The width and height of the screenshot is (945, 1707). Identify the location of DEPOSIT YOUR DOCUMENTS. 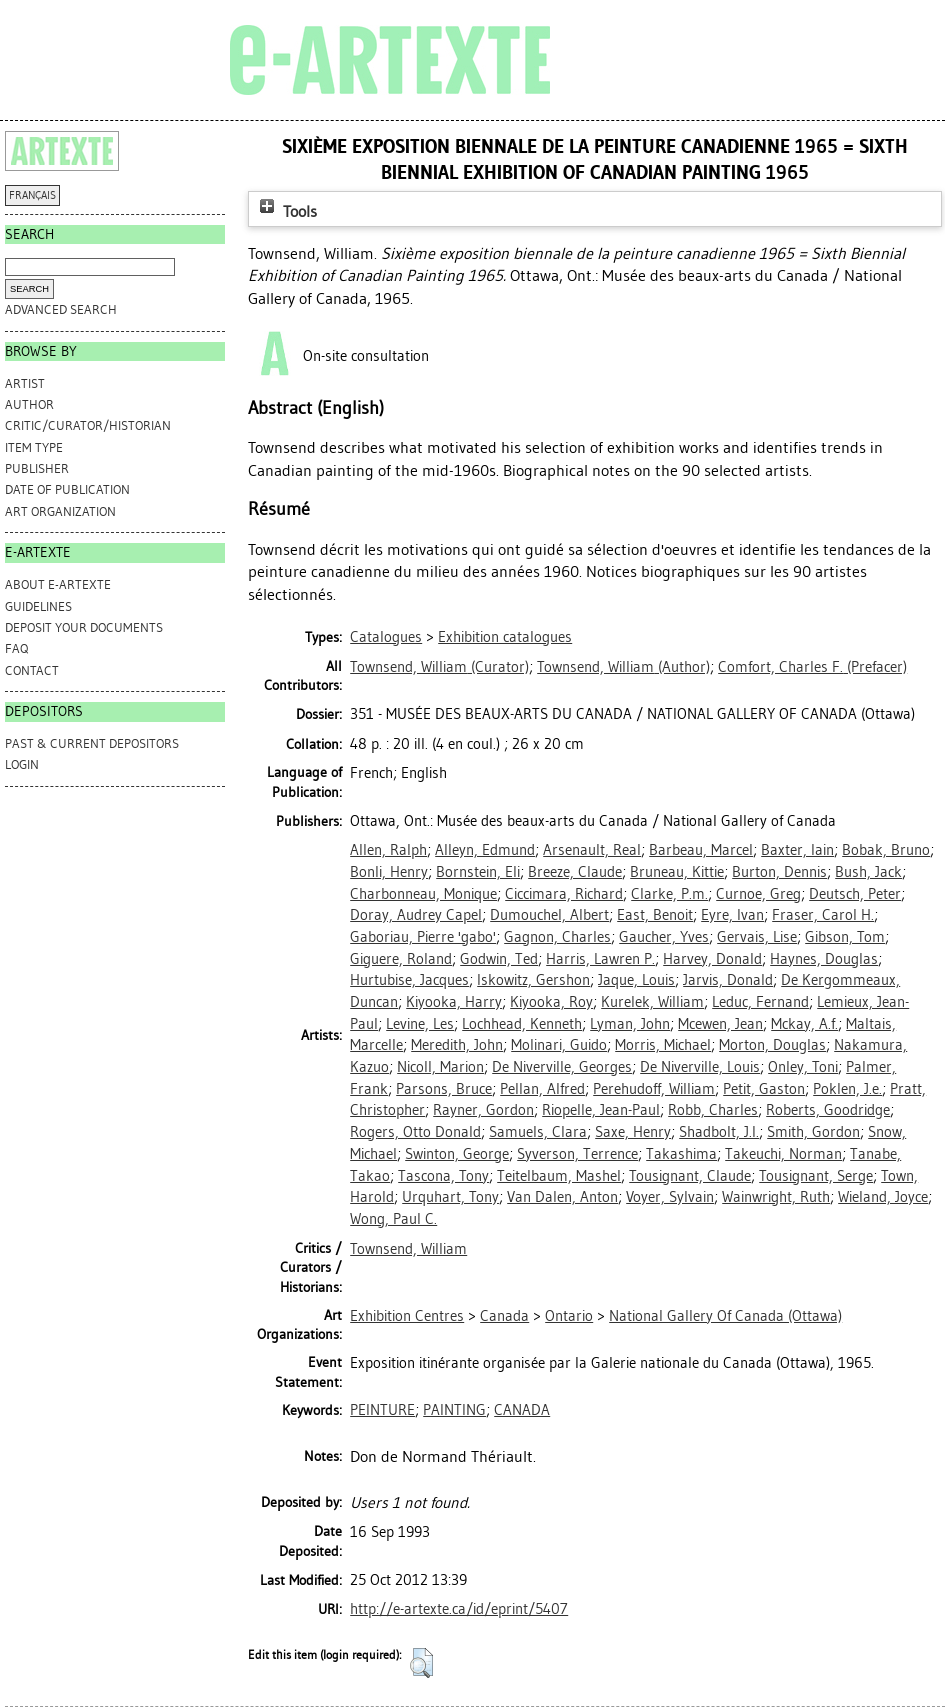
(84, 627).